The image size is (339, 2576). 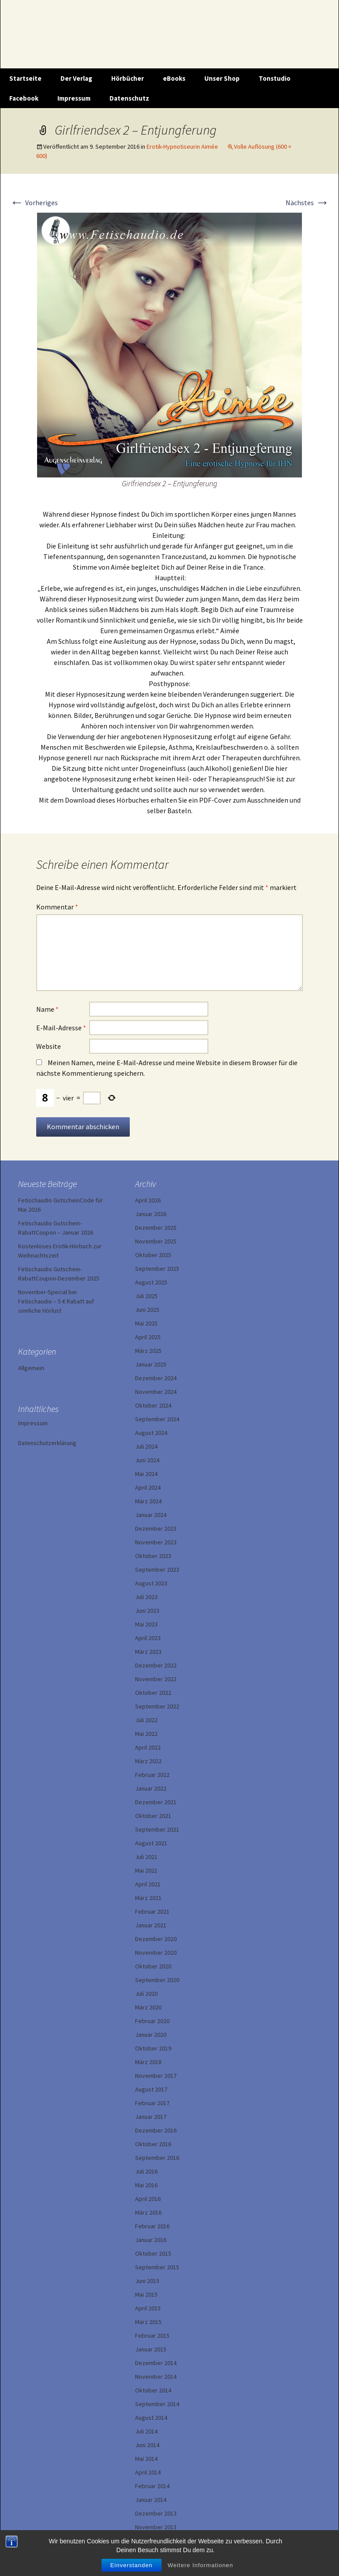 What do you see at coordinates (147, 1611) in the screenshot?
I see `Juni 2023` at bounding box center [147, 1611].